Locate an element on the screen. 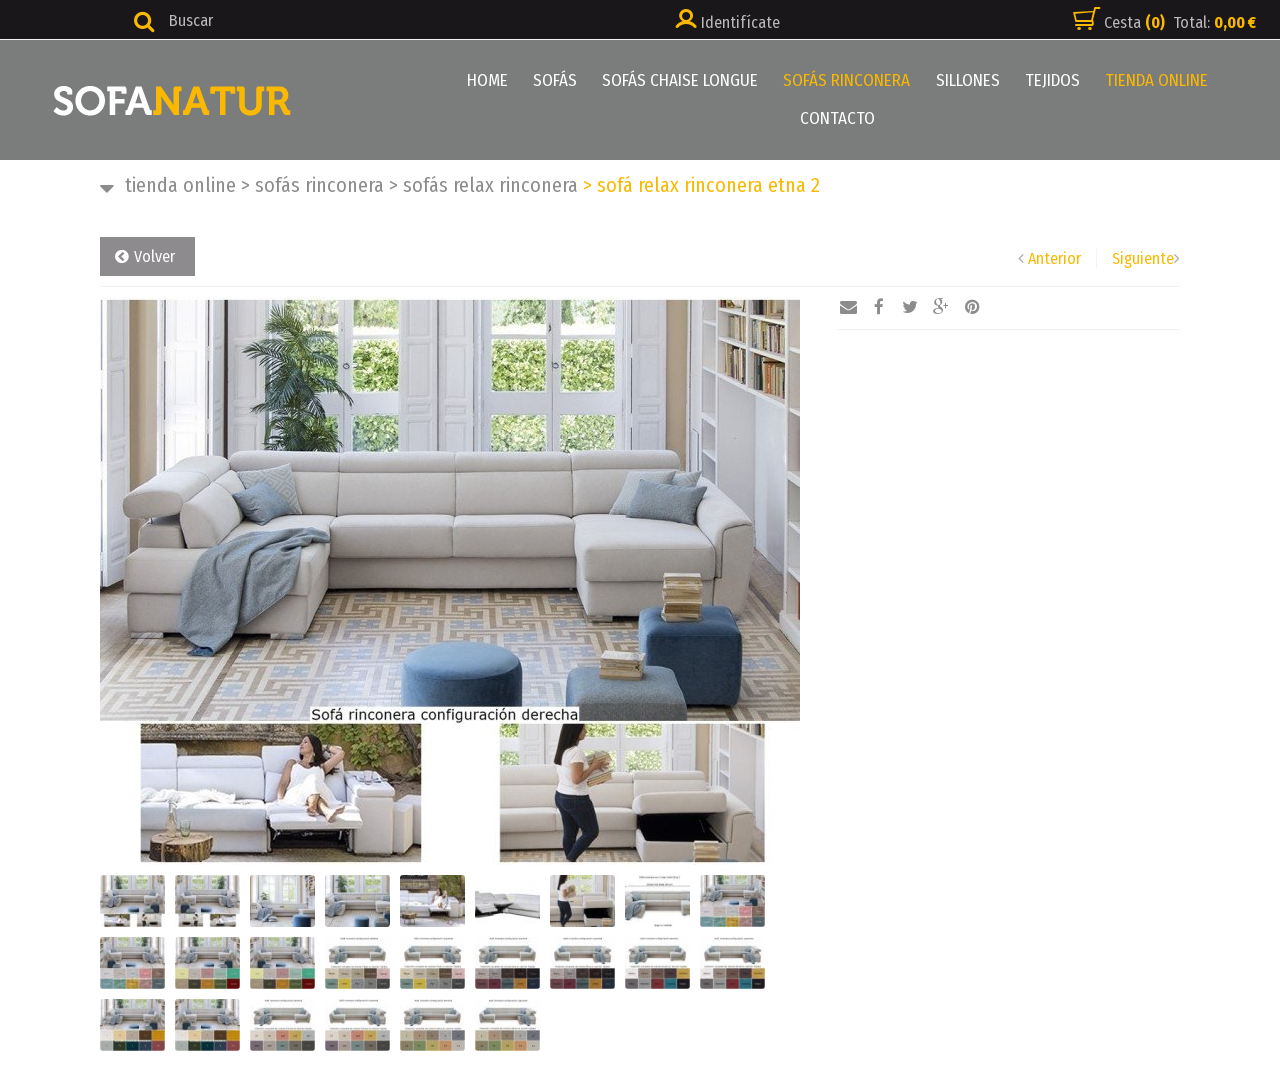  SOFÁS RINCONERA is located at coordinates (847, 80).